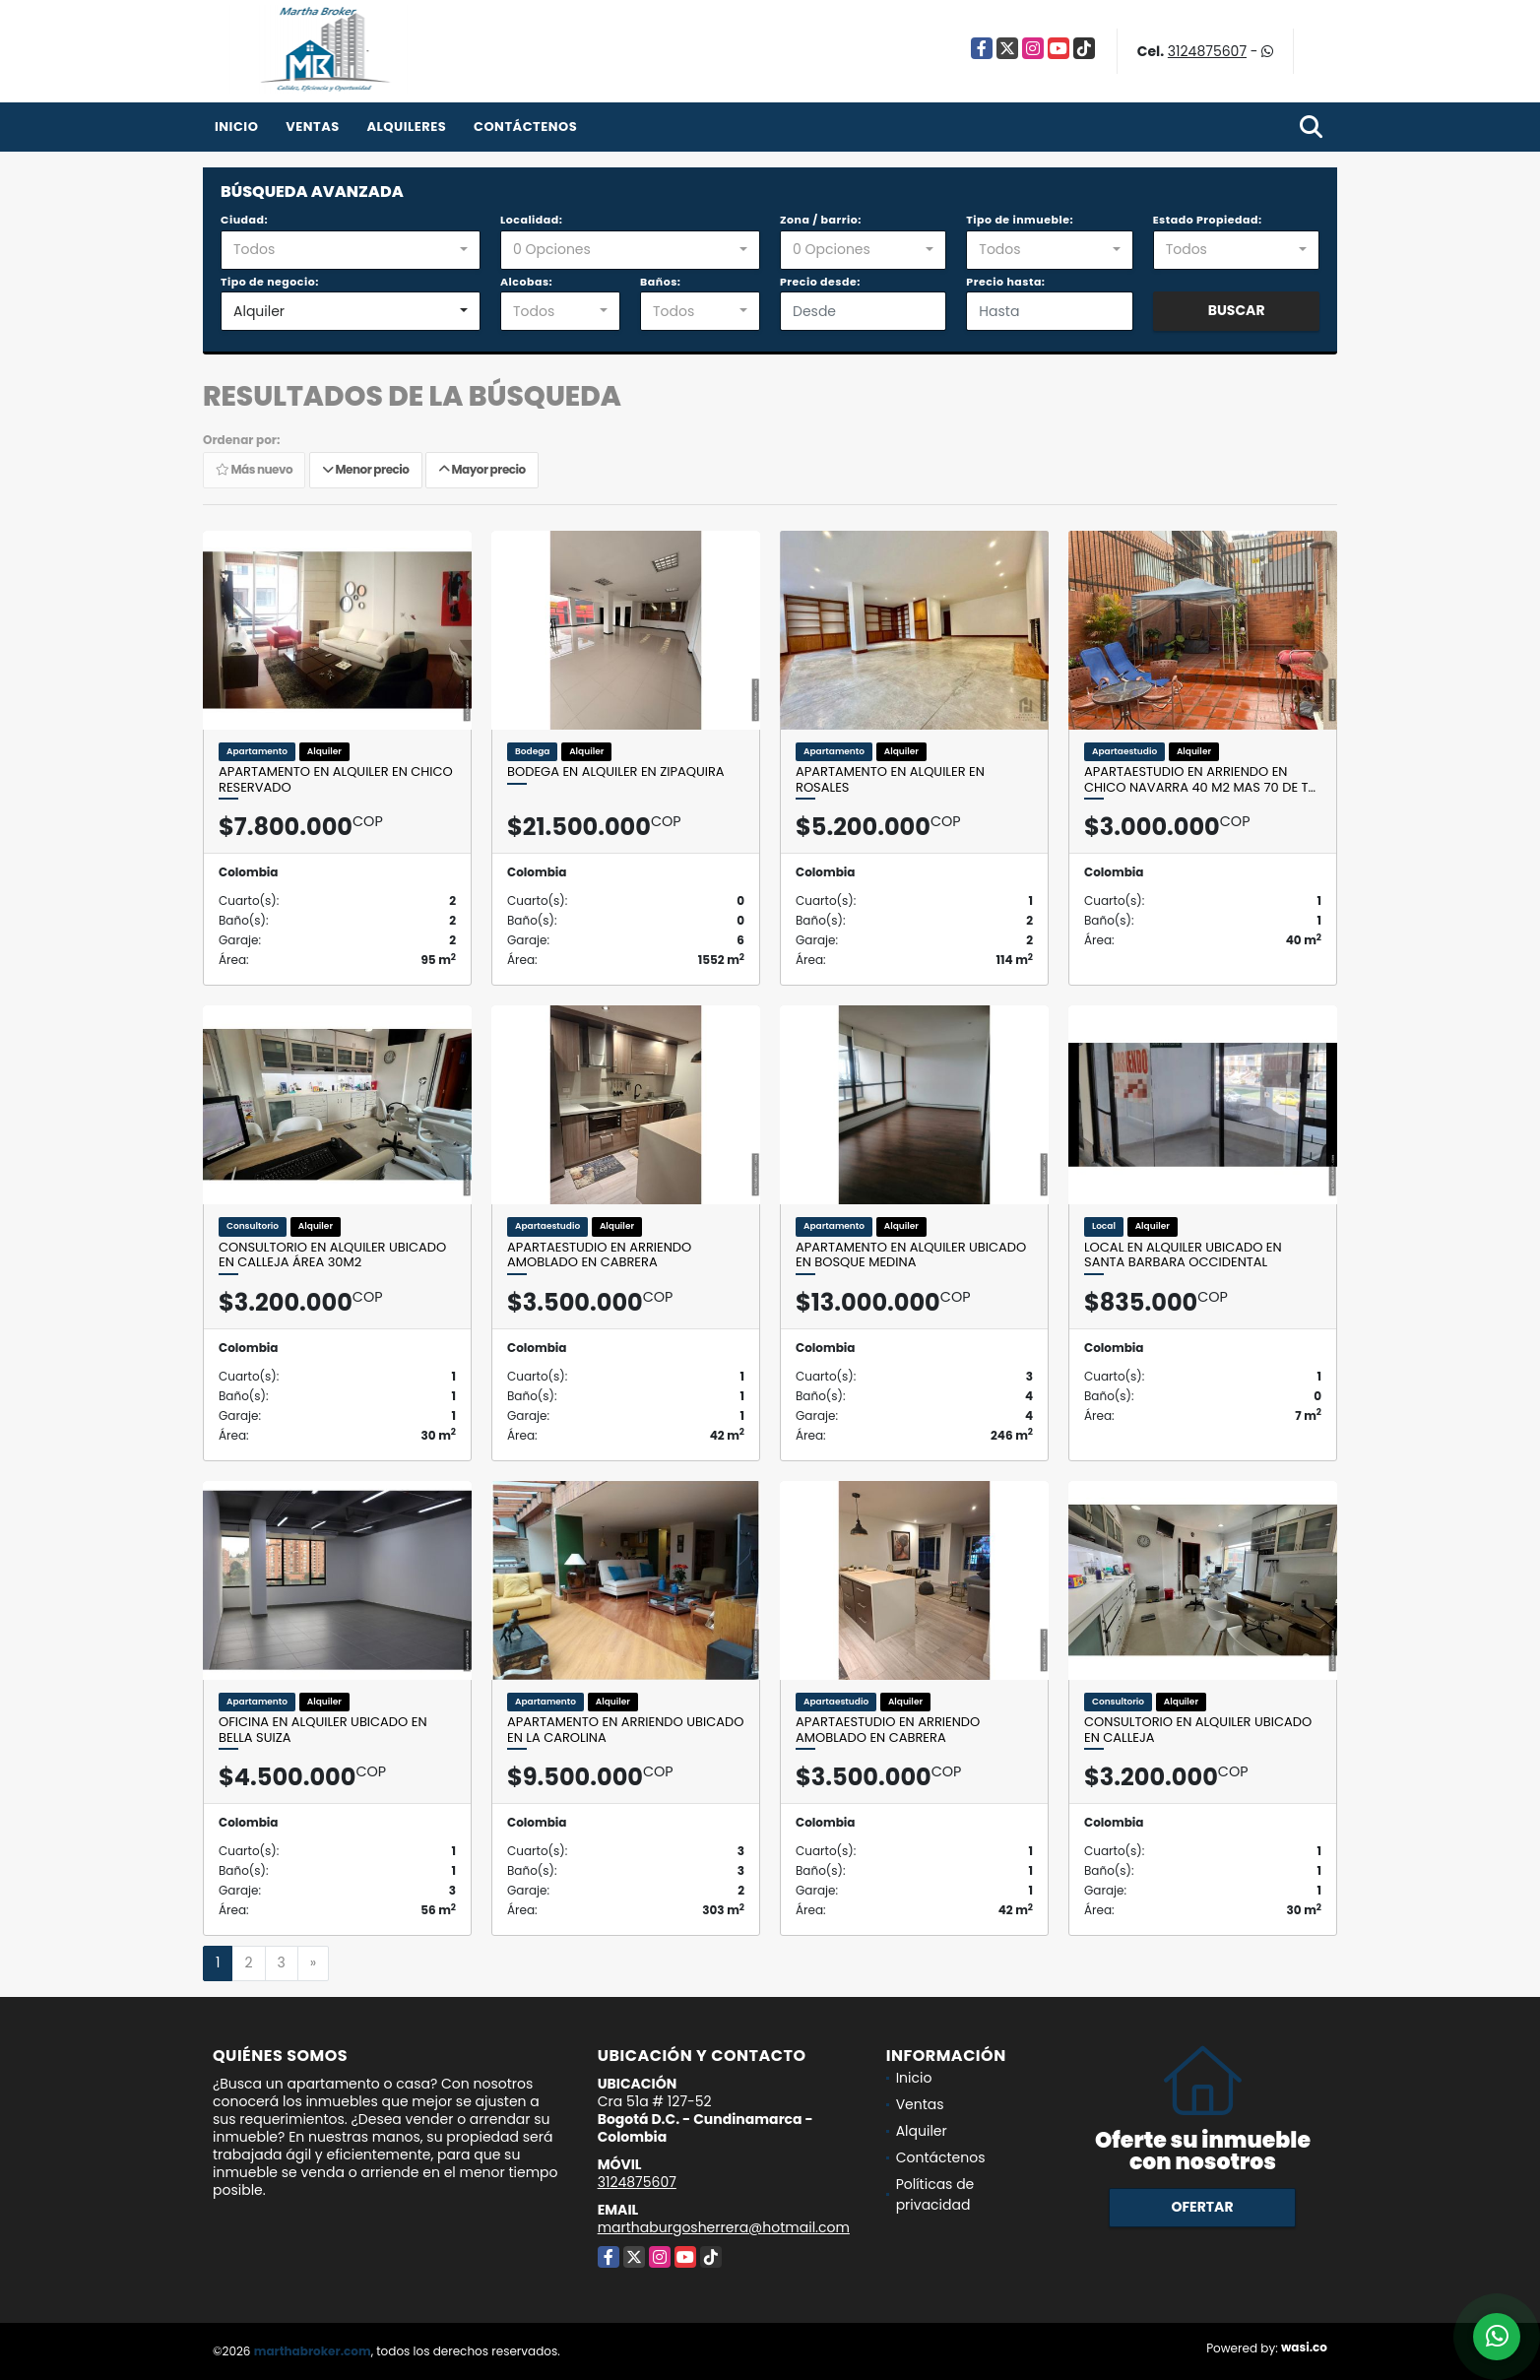 Image resolution: width=1540 pixels, height=2380 pixels. Describe the element at coordinates (323, 1729) in the screenshot. I see `Oficina en alquiler ubicado en Bella Suiza` at that location.